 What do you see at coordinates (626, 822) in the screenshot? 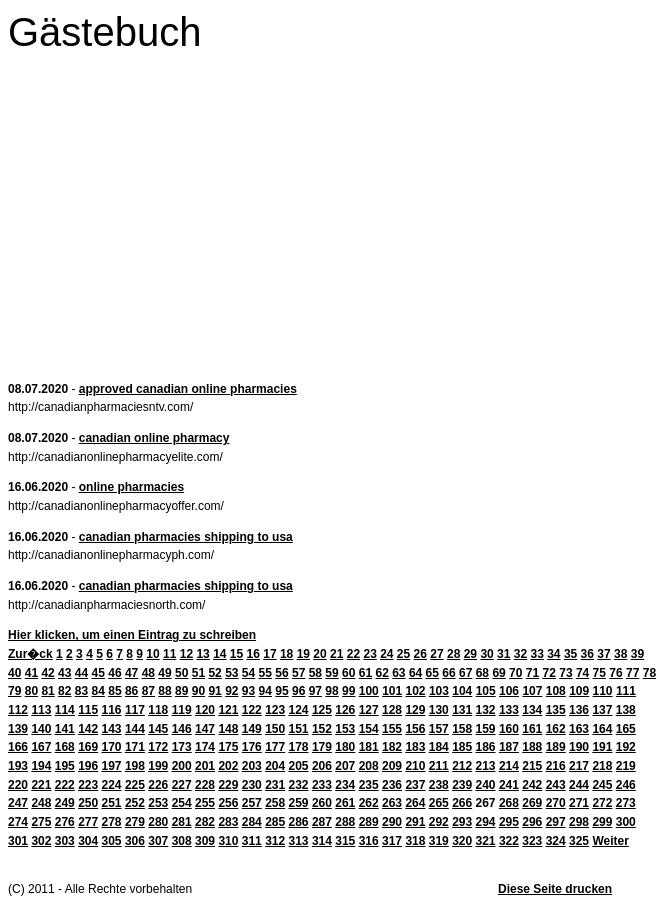
I see `300` at bounding box center [626, 822].